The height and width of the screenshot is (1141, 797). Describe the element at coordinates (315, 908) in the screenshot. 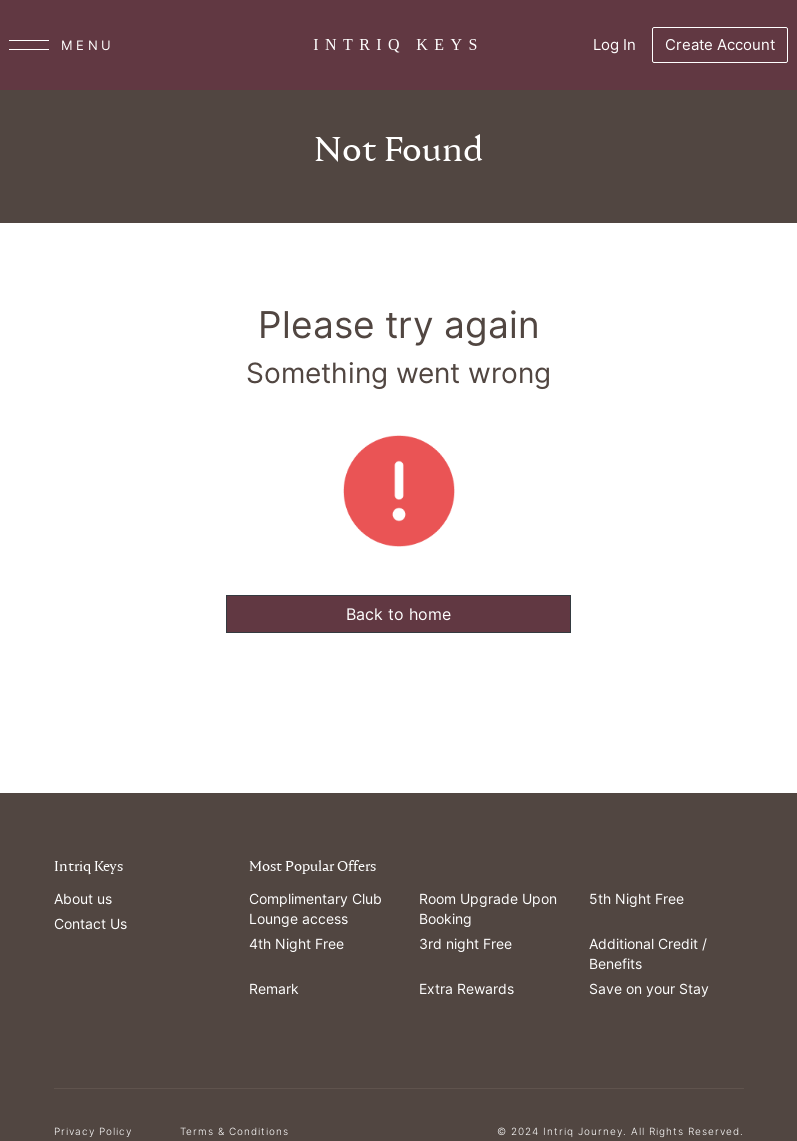

I see `Complimentary Club Lounge access` at that location.